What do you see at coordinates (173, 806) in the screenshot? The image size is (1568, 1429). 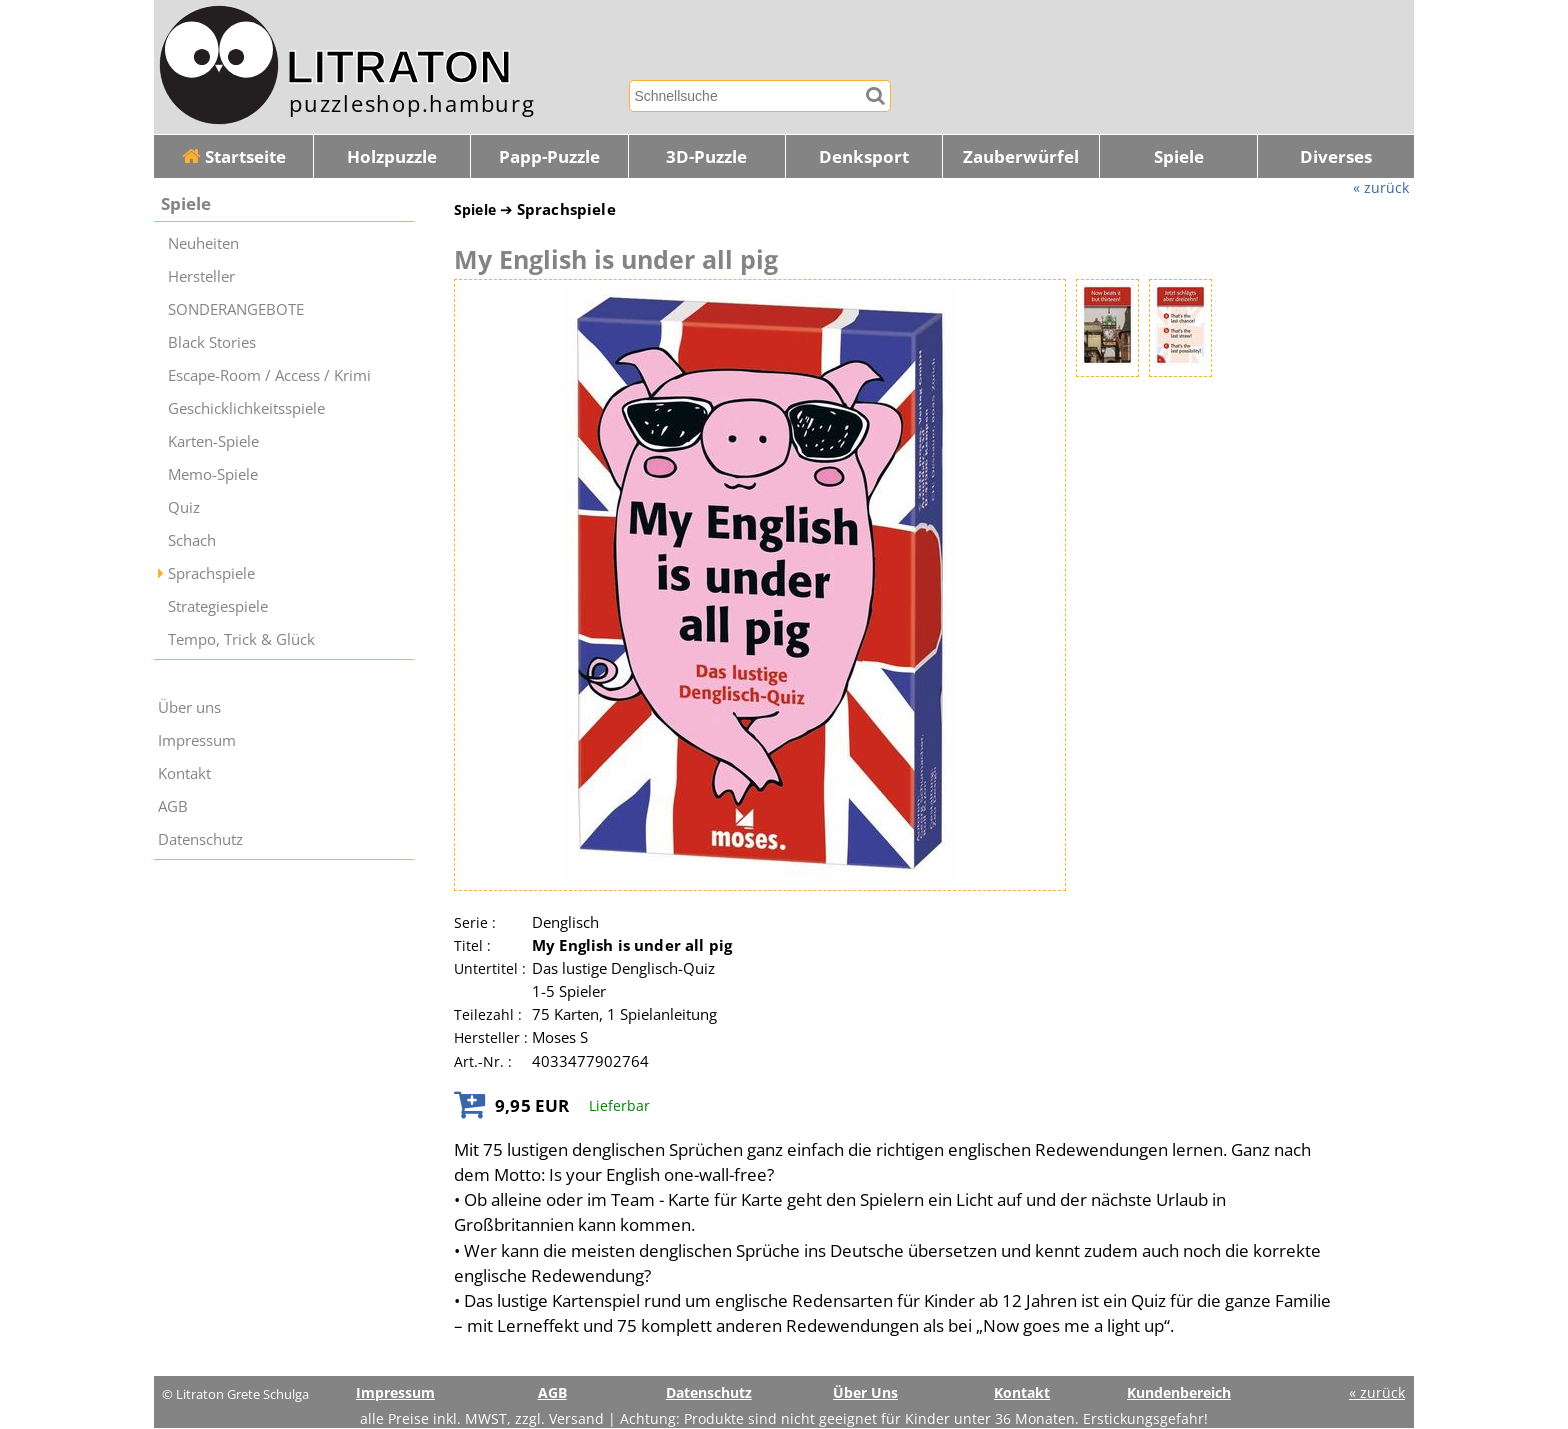 I see `AGB` at bounding box center [173, 806].